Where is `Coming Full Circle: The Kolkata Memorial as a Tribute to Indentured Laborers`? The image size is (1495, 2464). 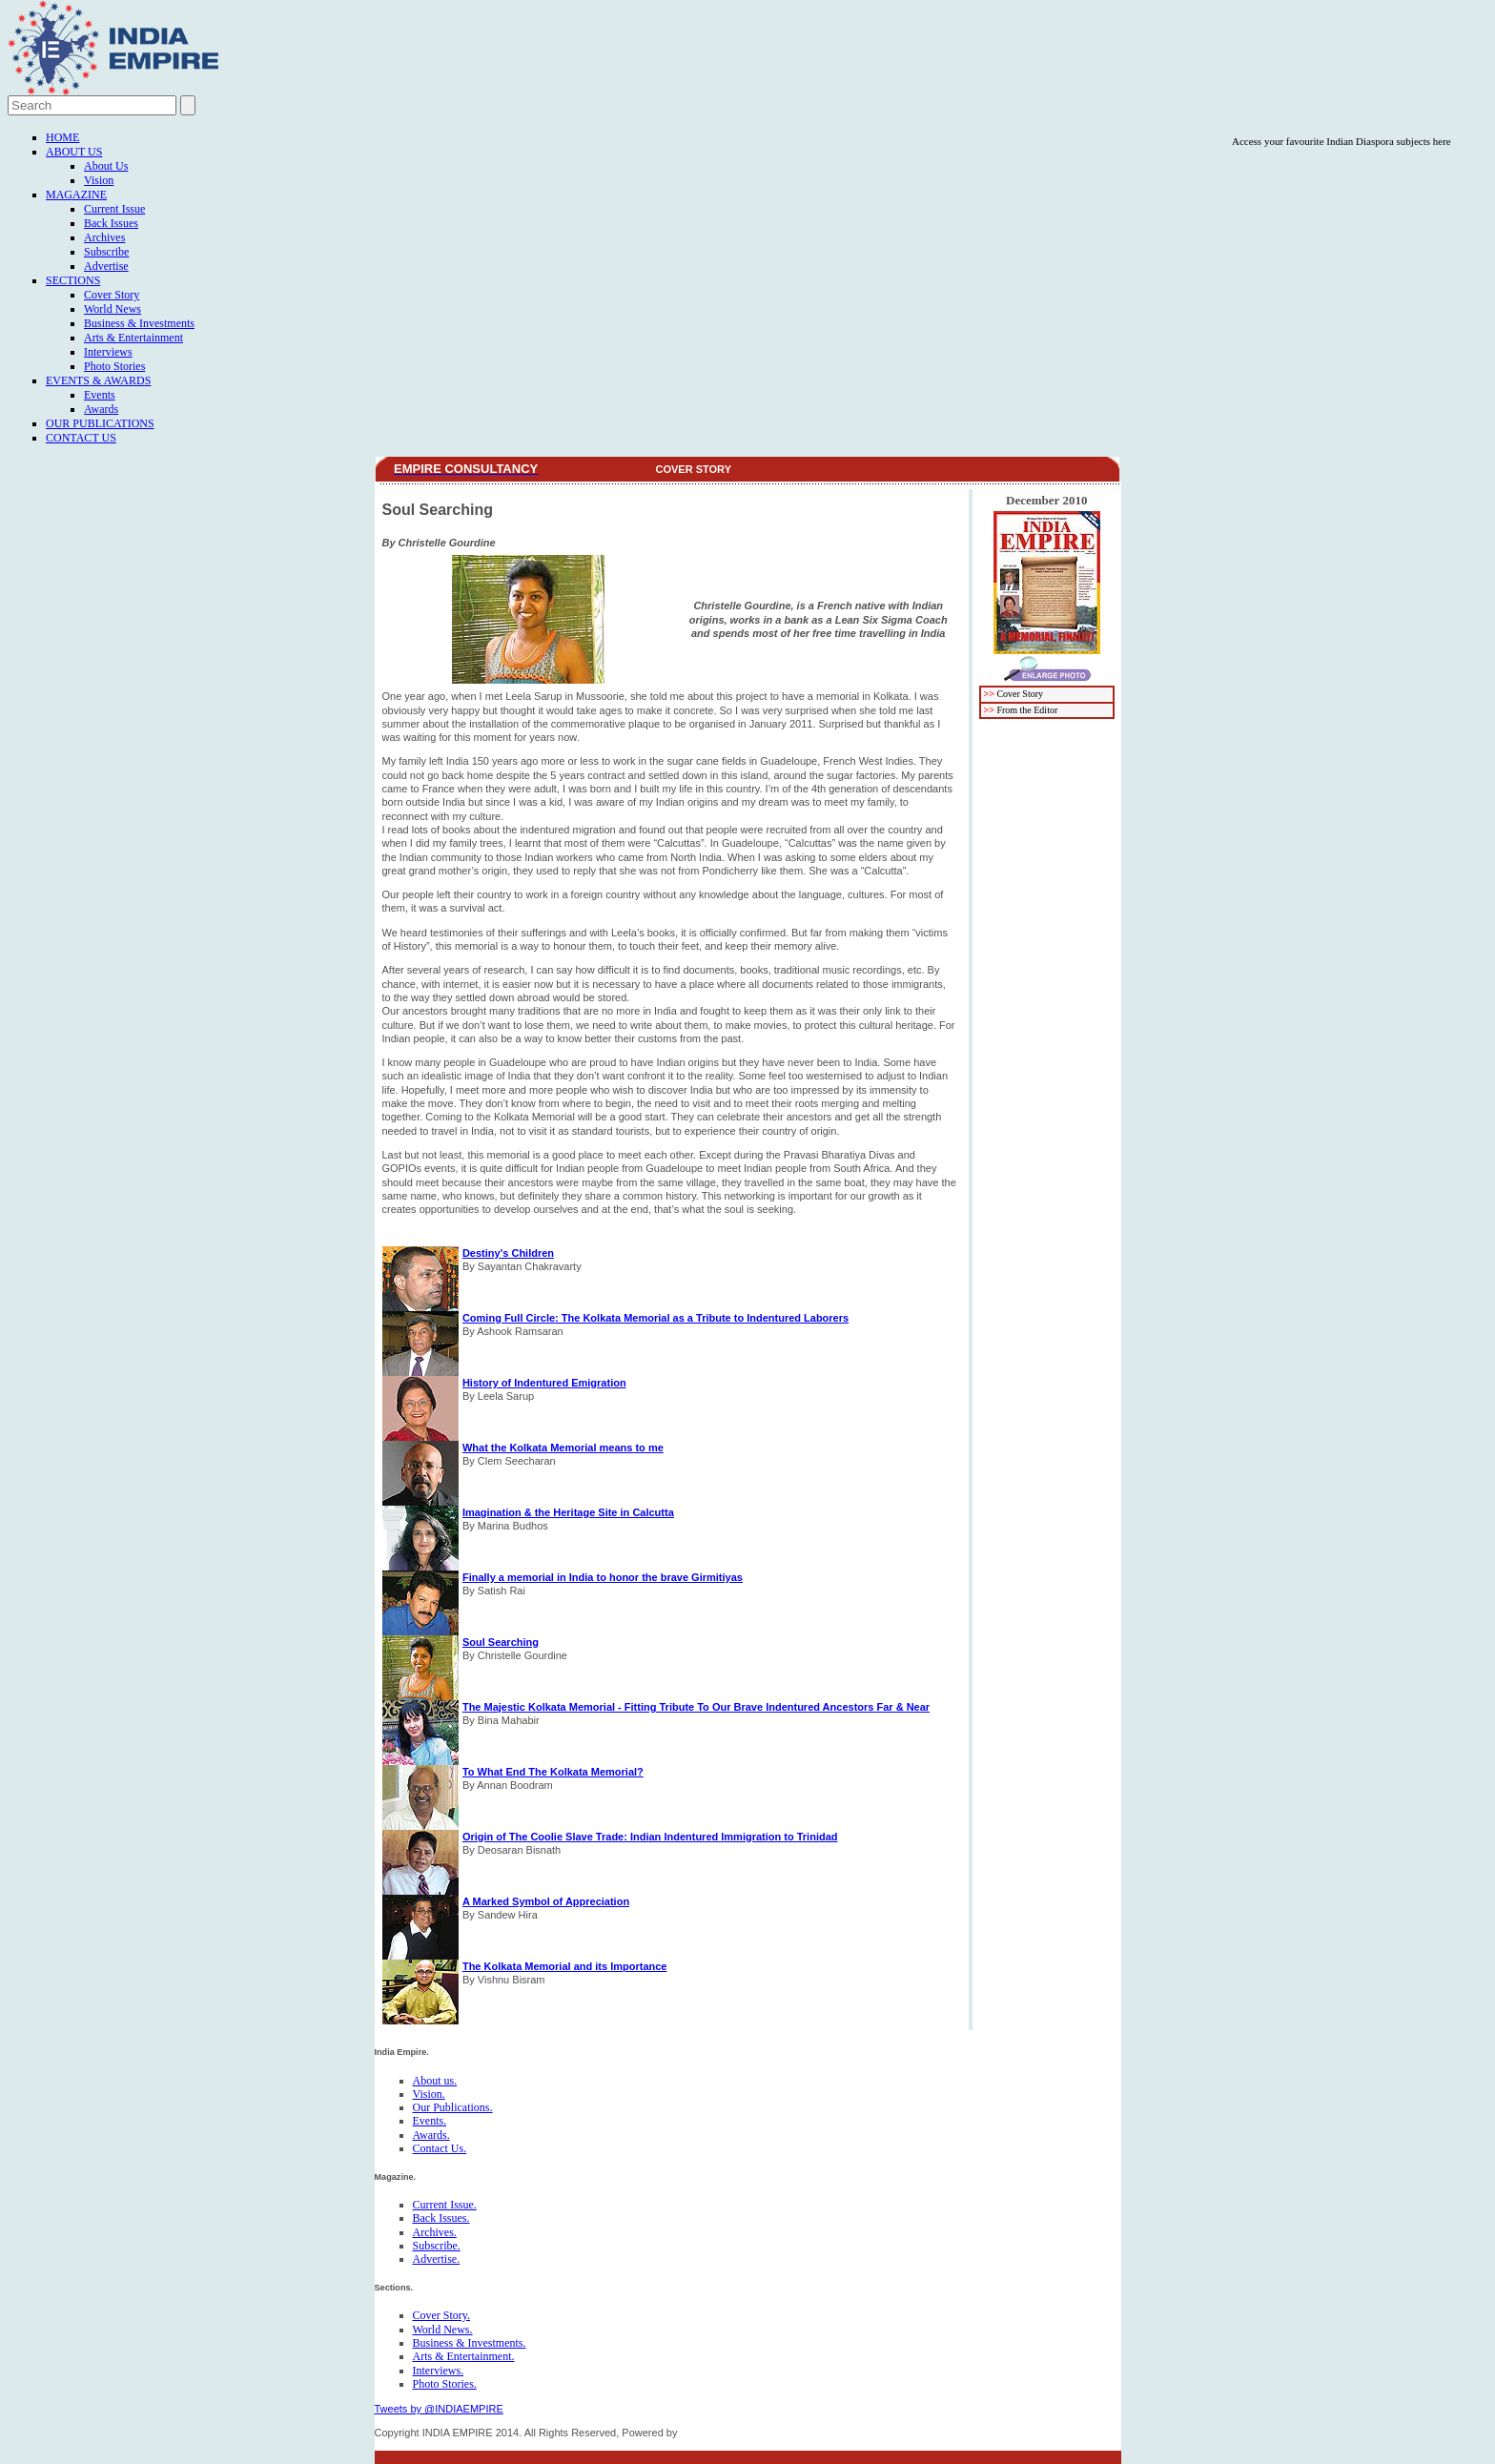
Coming Full Circle: The Kolkata Memorial as a Tribute to Indentured Laborers is located at coordinates (655, 1318).